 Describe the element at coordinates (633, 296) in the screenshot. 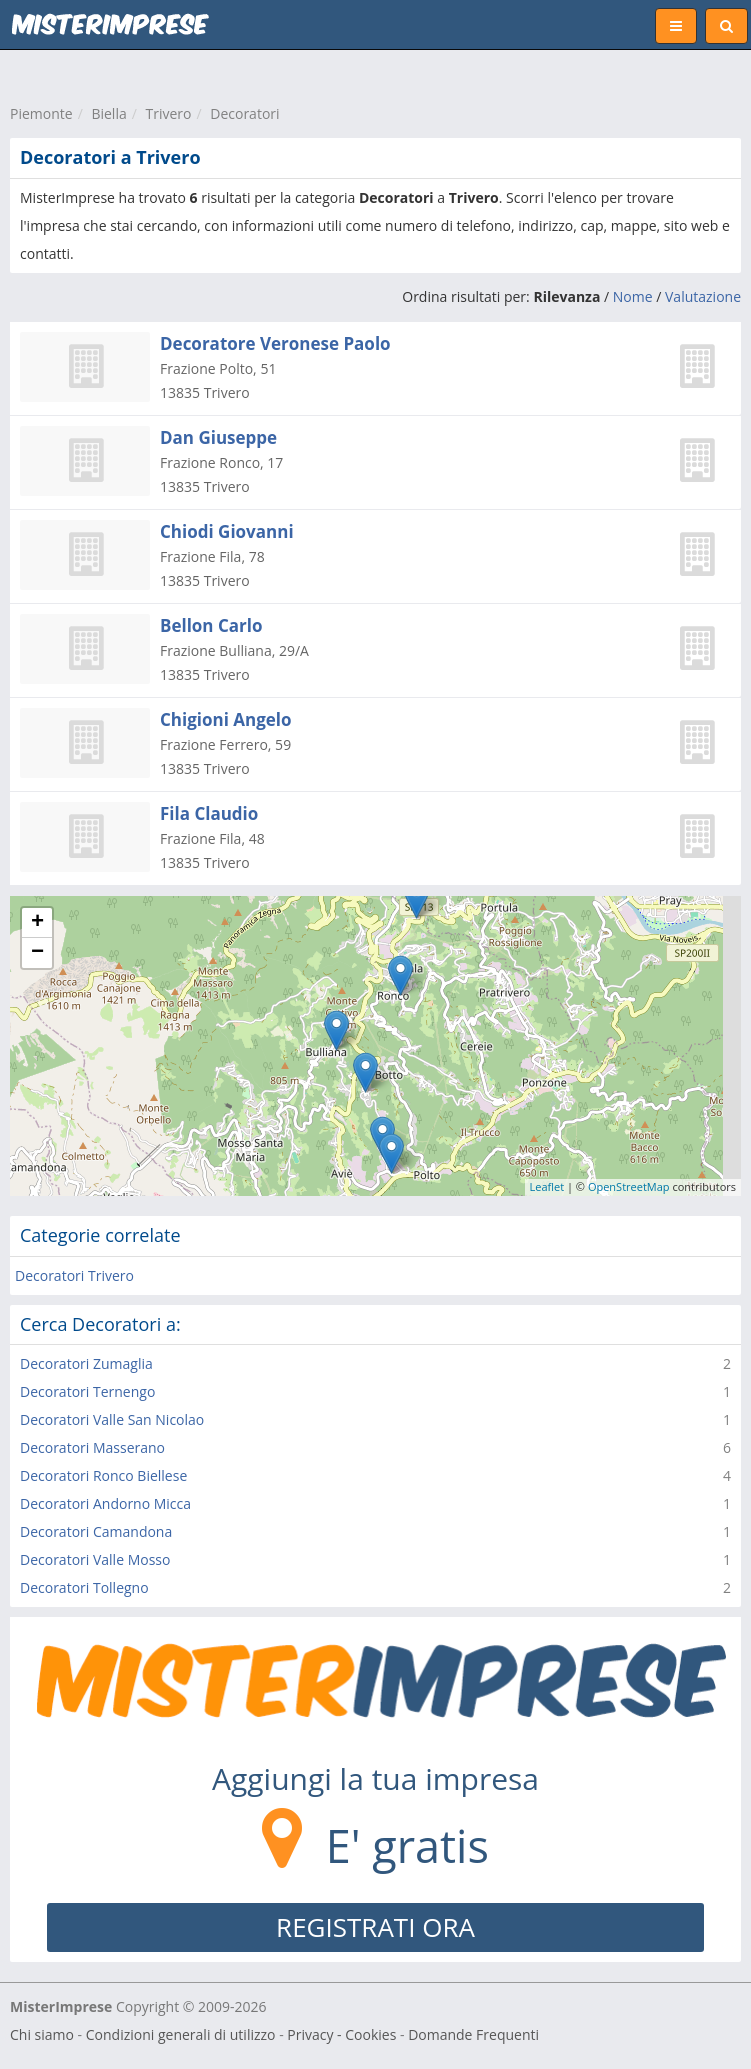

I see `Nome` at that location.